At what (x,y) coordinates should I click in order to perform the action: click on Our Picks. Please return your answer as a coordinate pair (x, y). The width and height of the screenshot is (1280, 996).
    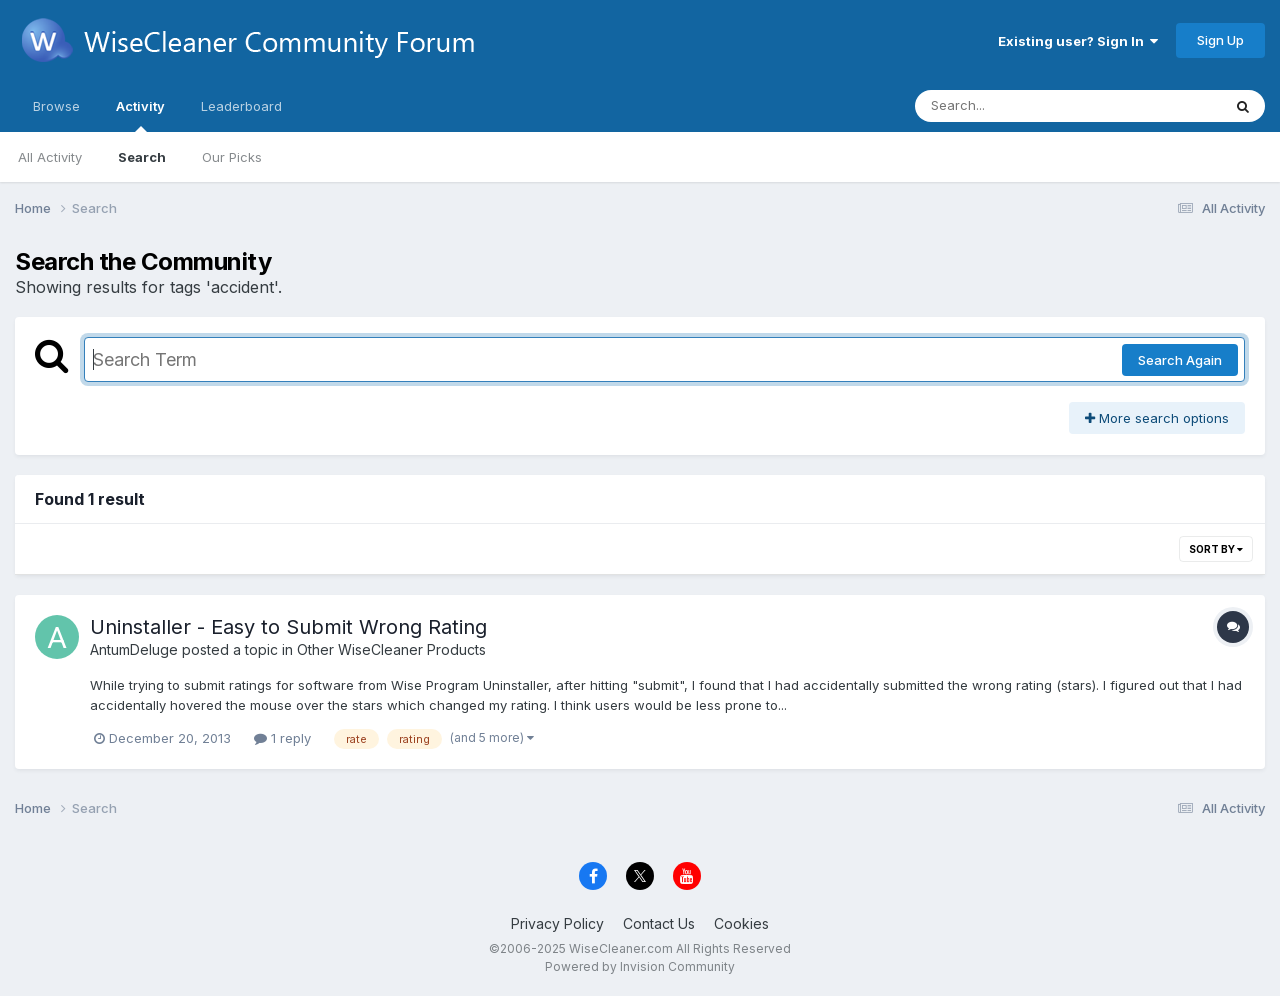
    Looking at the image, I should click on (232, 157).